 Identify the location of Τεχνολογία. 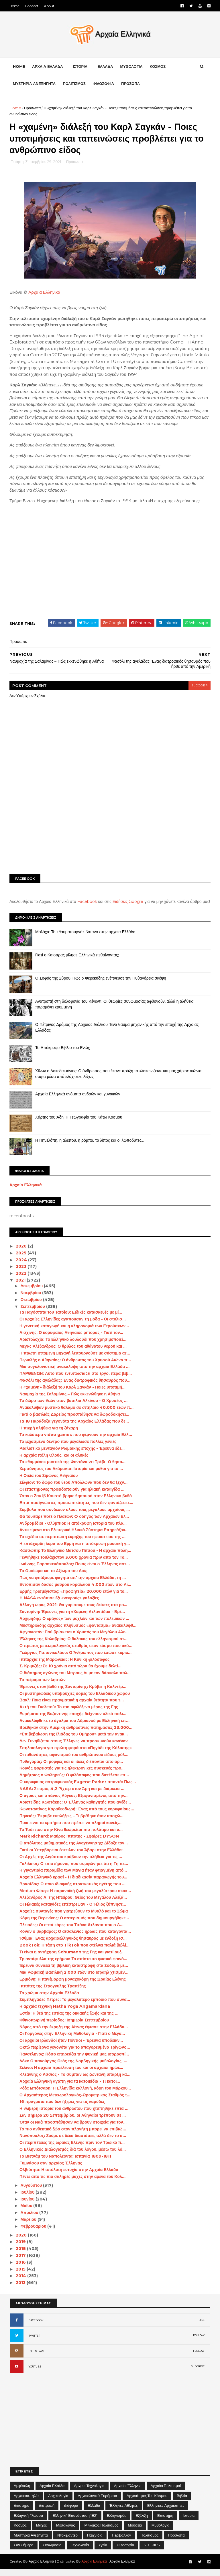
(80, 2551).